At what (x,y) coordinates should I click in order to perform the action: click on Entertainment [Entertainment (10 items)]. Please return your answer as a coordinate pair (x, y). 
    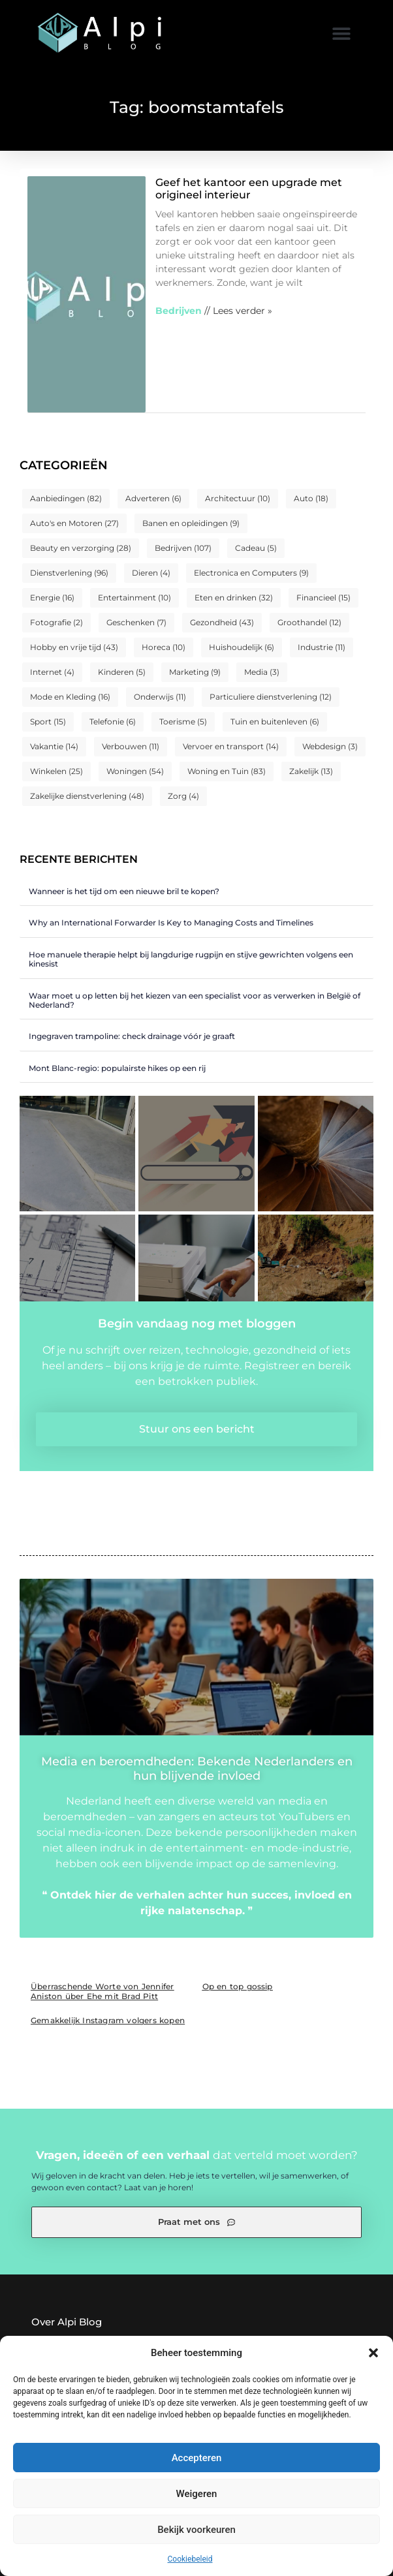
    Looking at the image, I should click on (134, 597).